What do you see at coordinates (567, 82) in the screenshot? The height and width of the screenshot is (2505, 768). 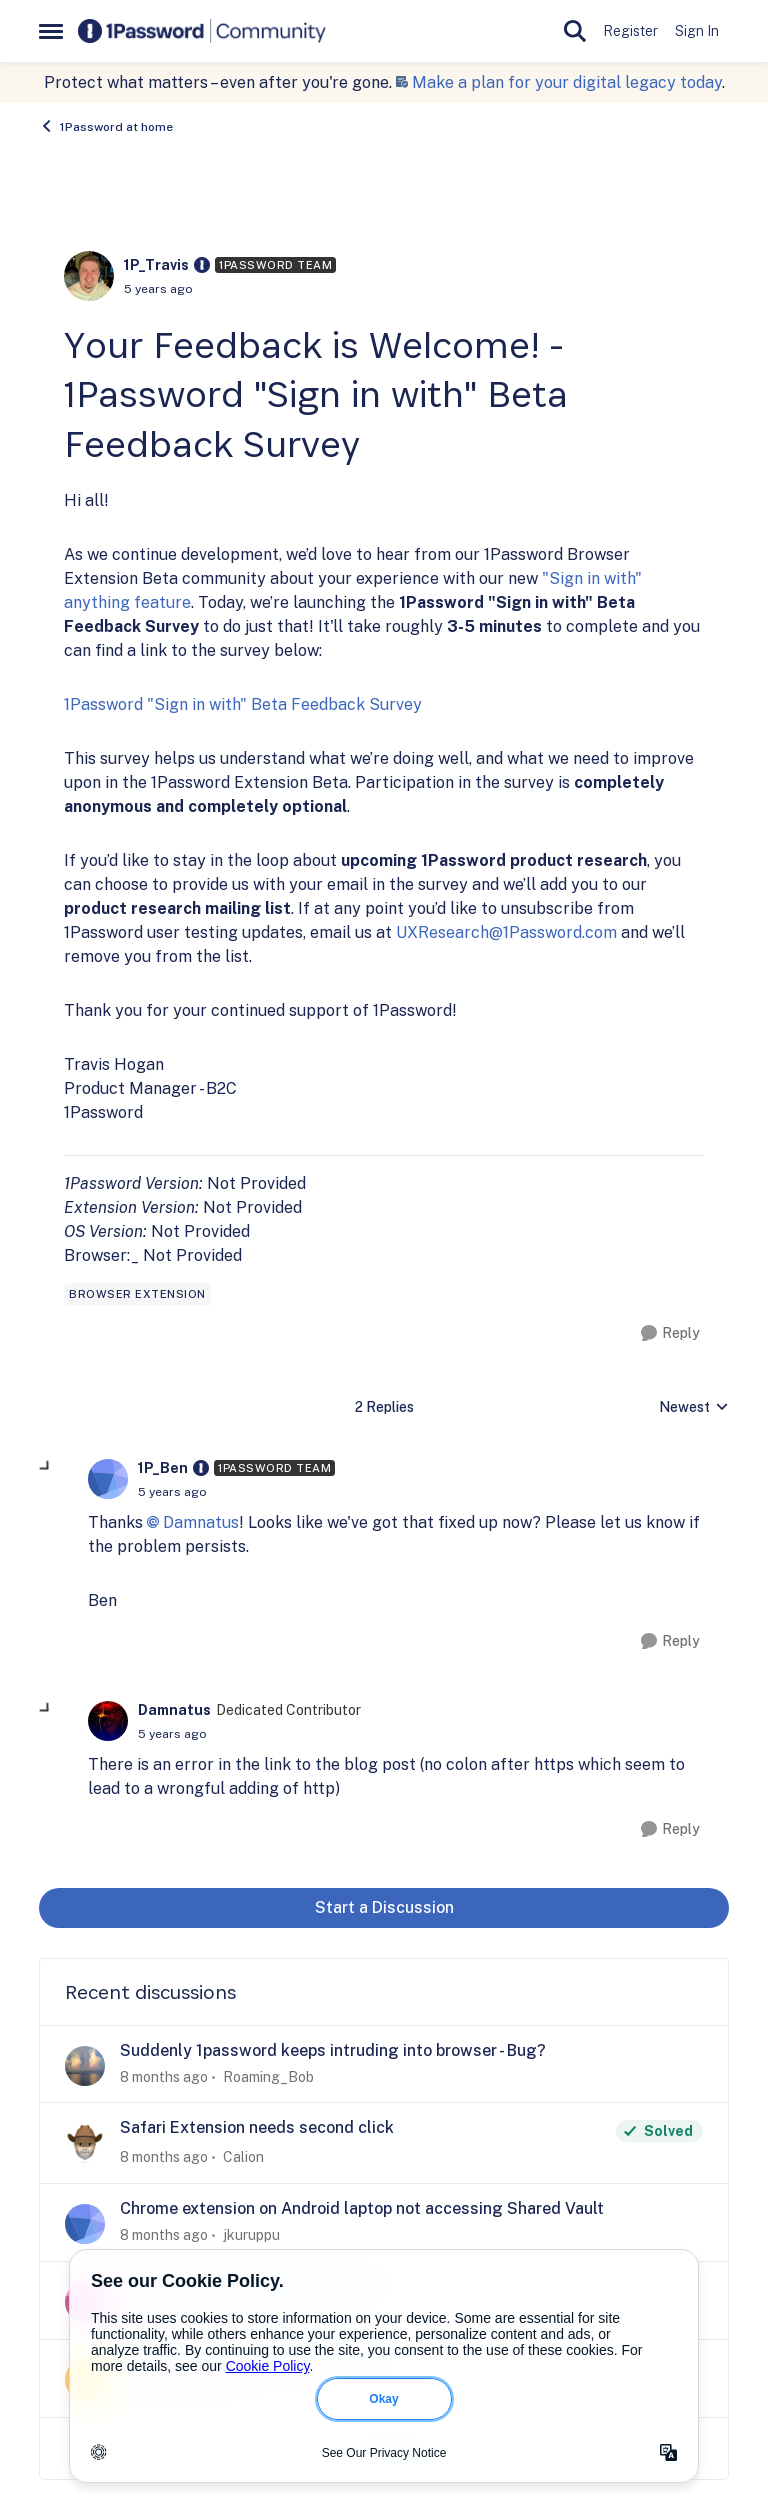 I see `Make a plan for your digital legacy today` at bounding box center [567, 82].